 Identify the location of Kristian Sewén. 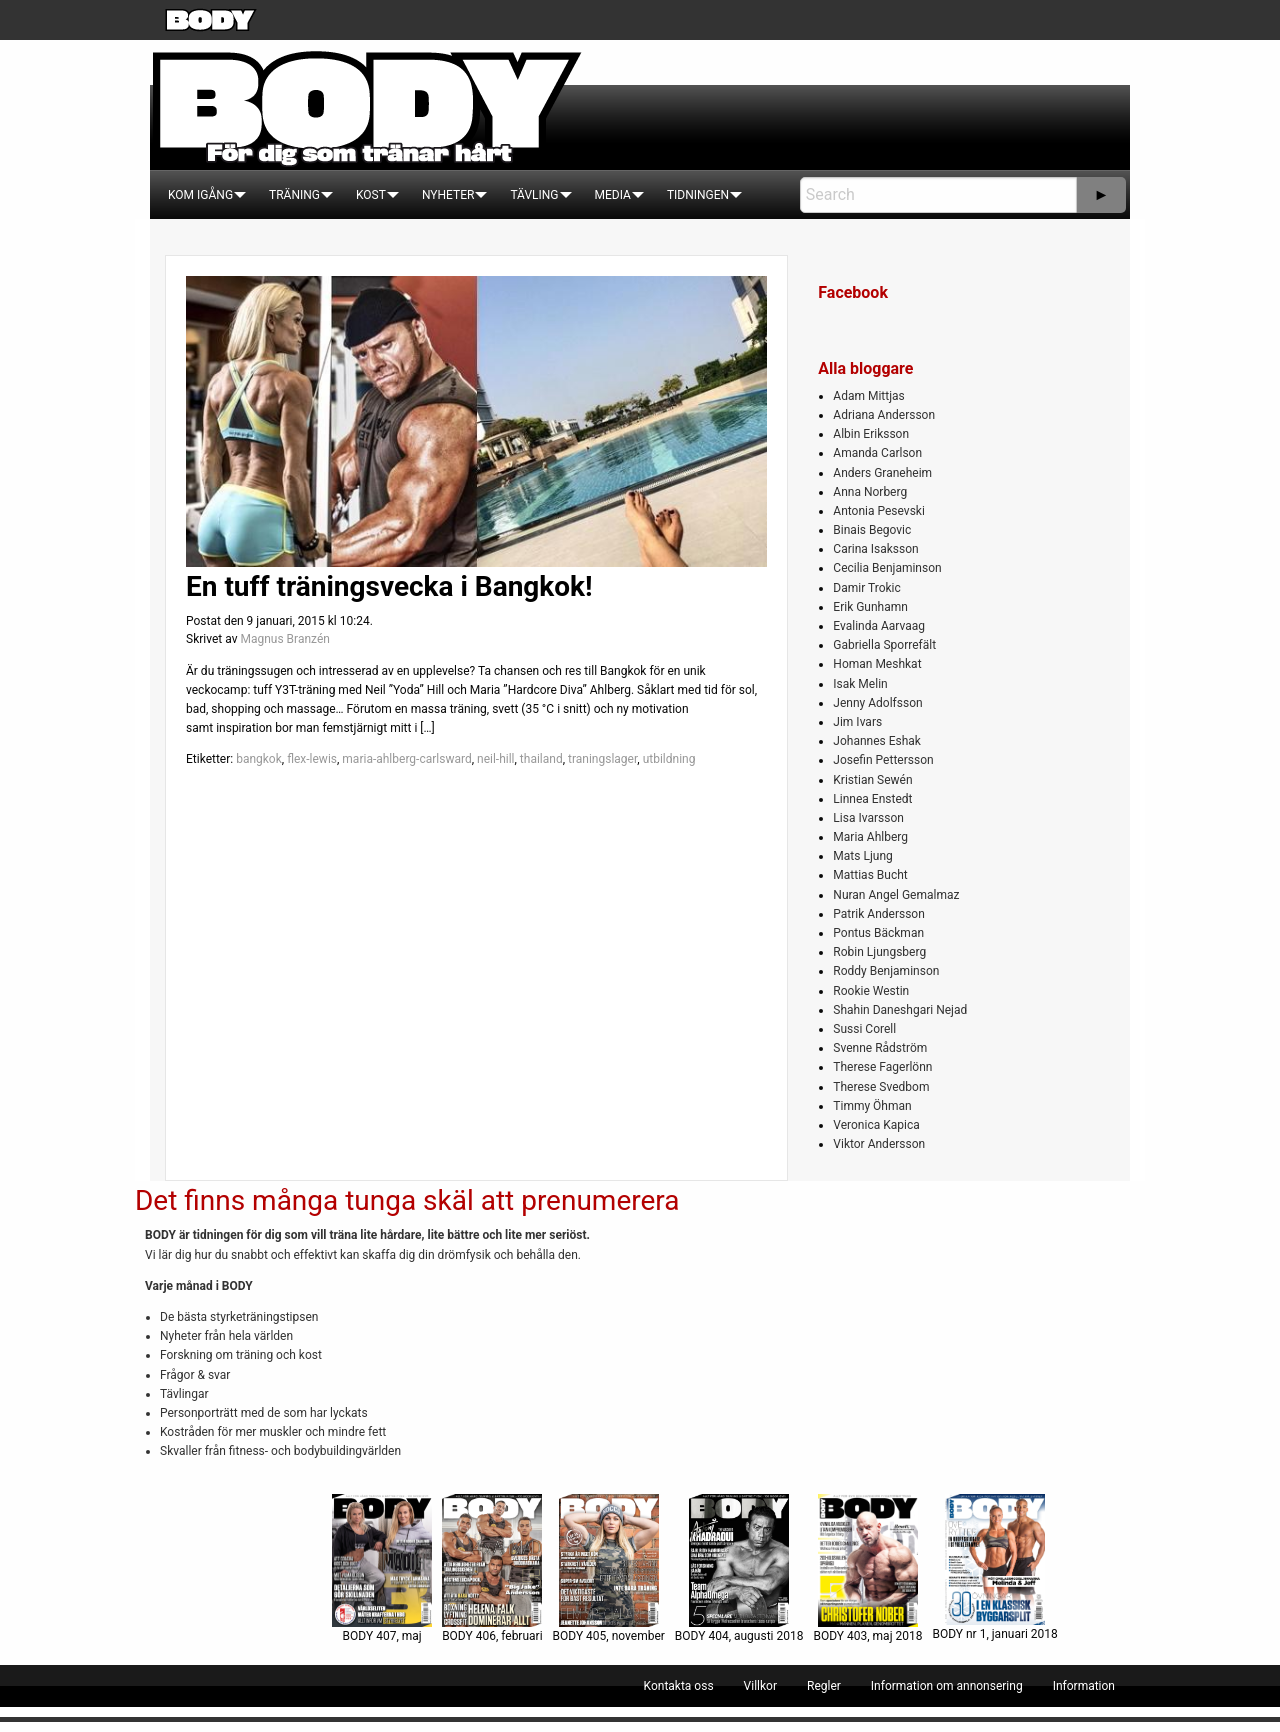
(872, 780).